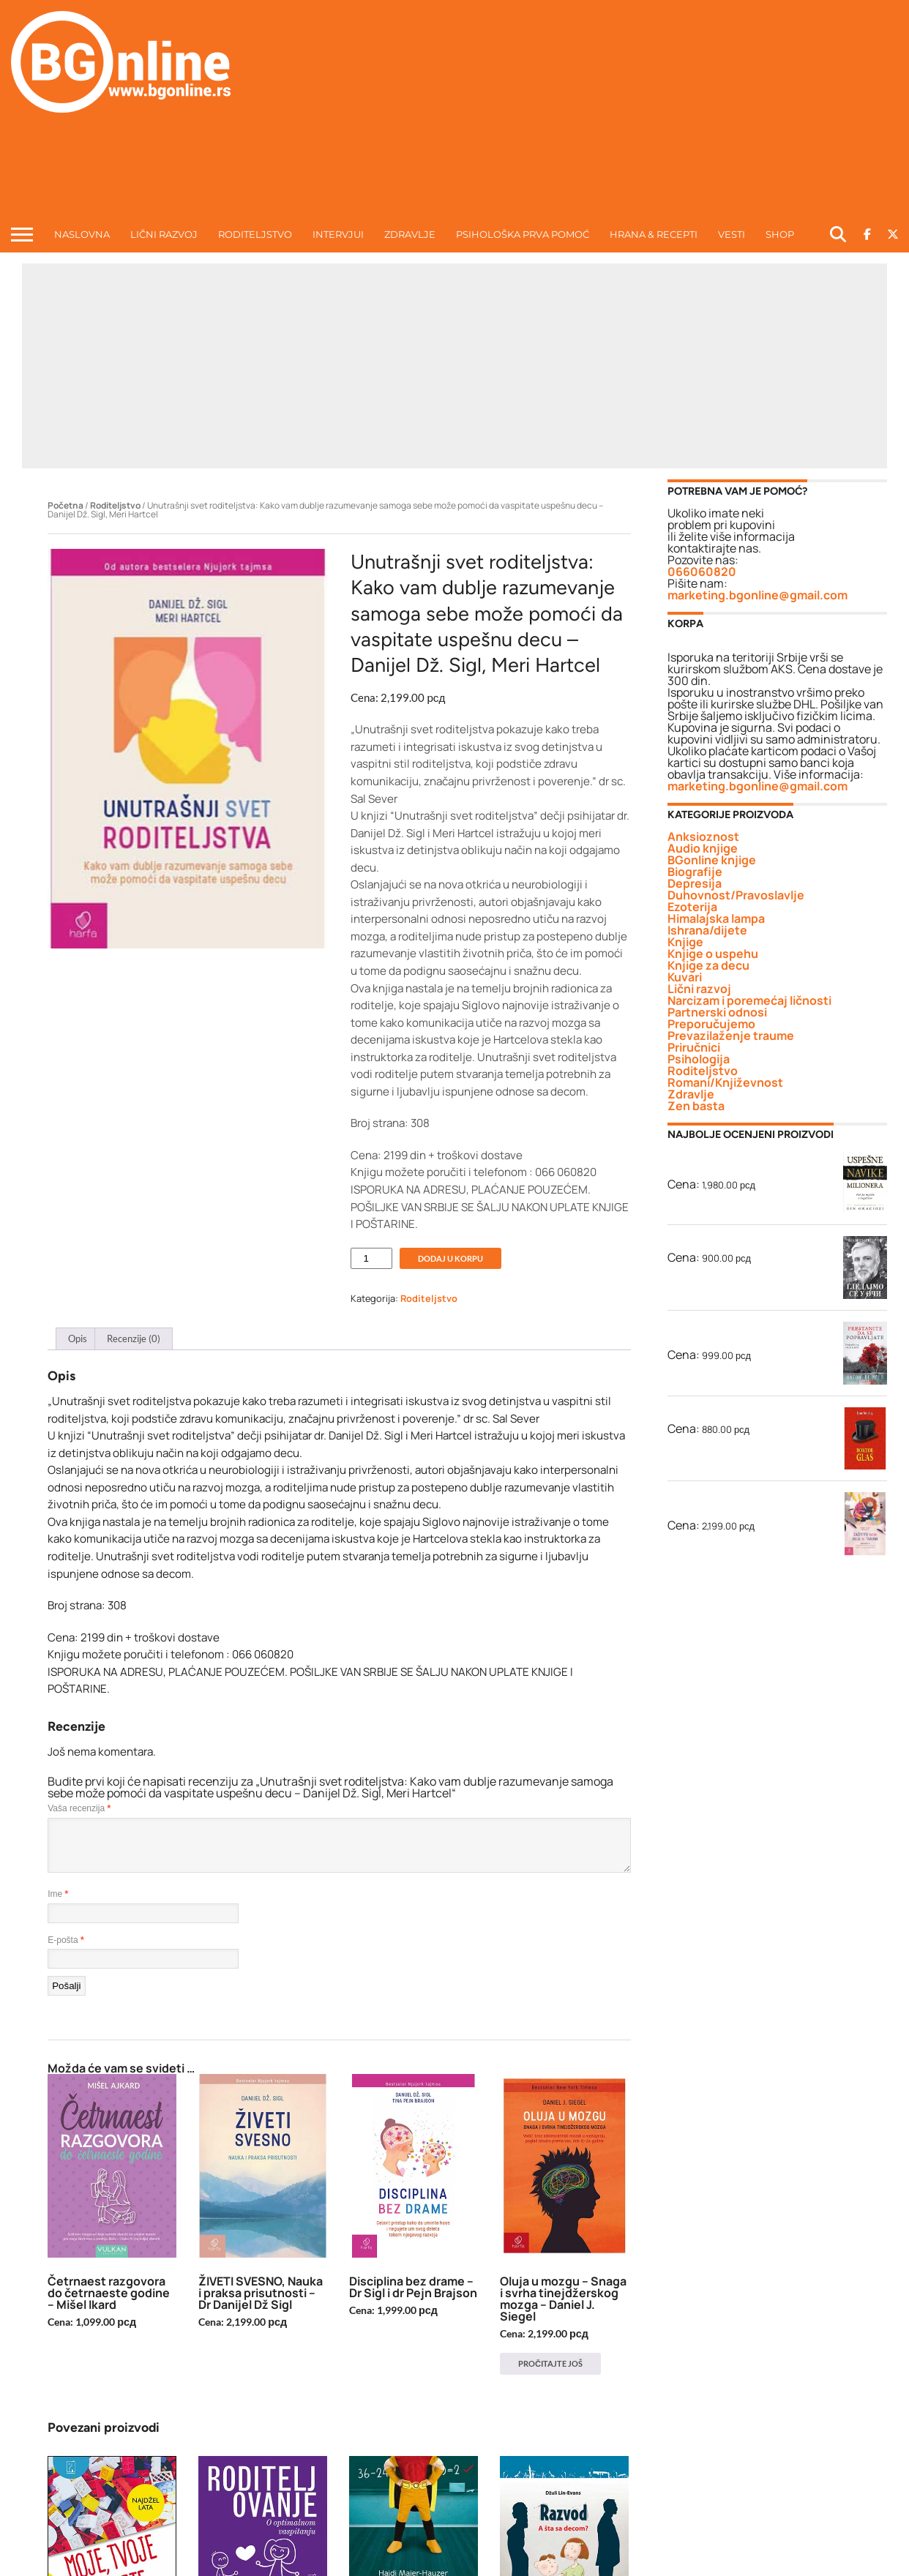 This screenshot has width=909, height=2576. I want to click on 066060820, so click(701, 572).